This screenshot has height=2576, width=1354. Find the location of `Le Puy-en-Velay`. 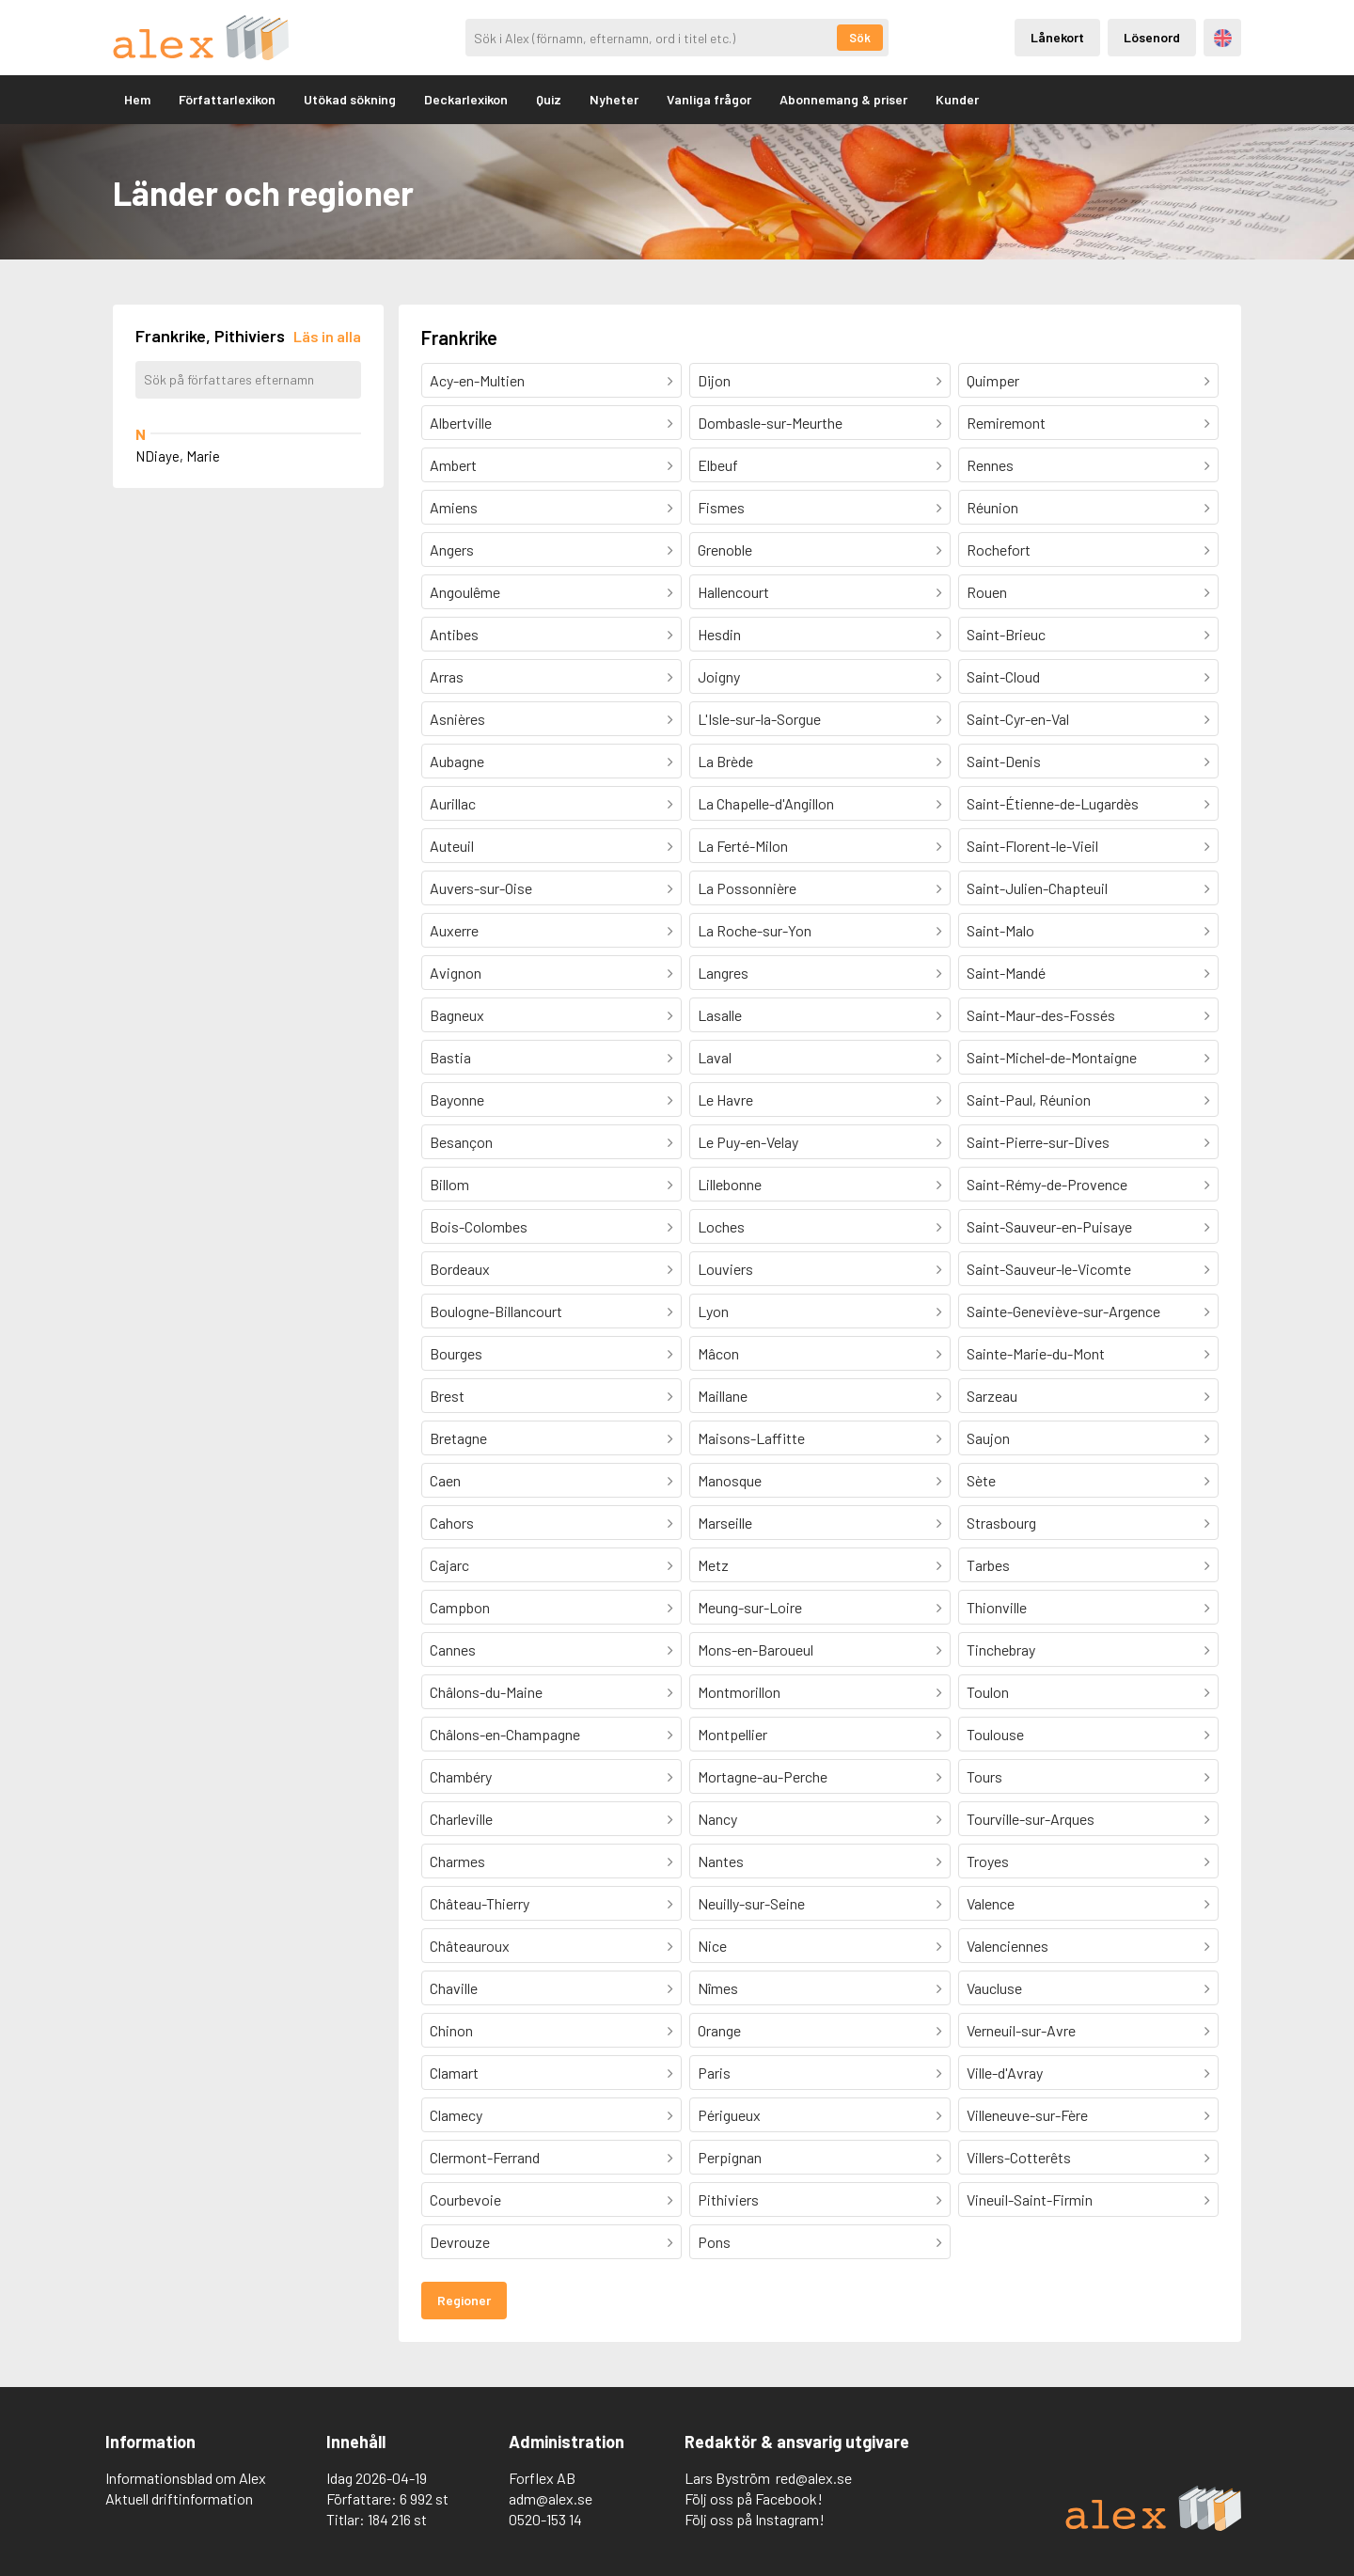

Le Puy-en-Velay is located at coordinates (748, 1142).